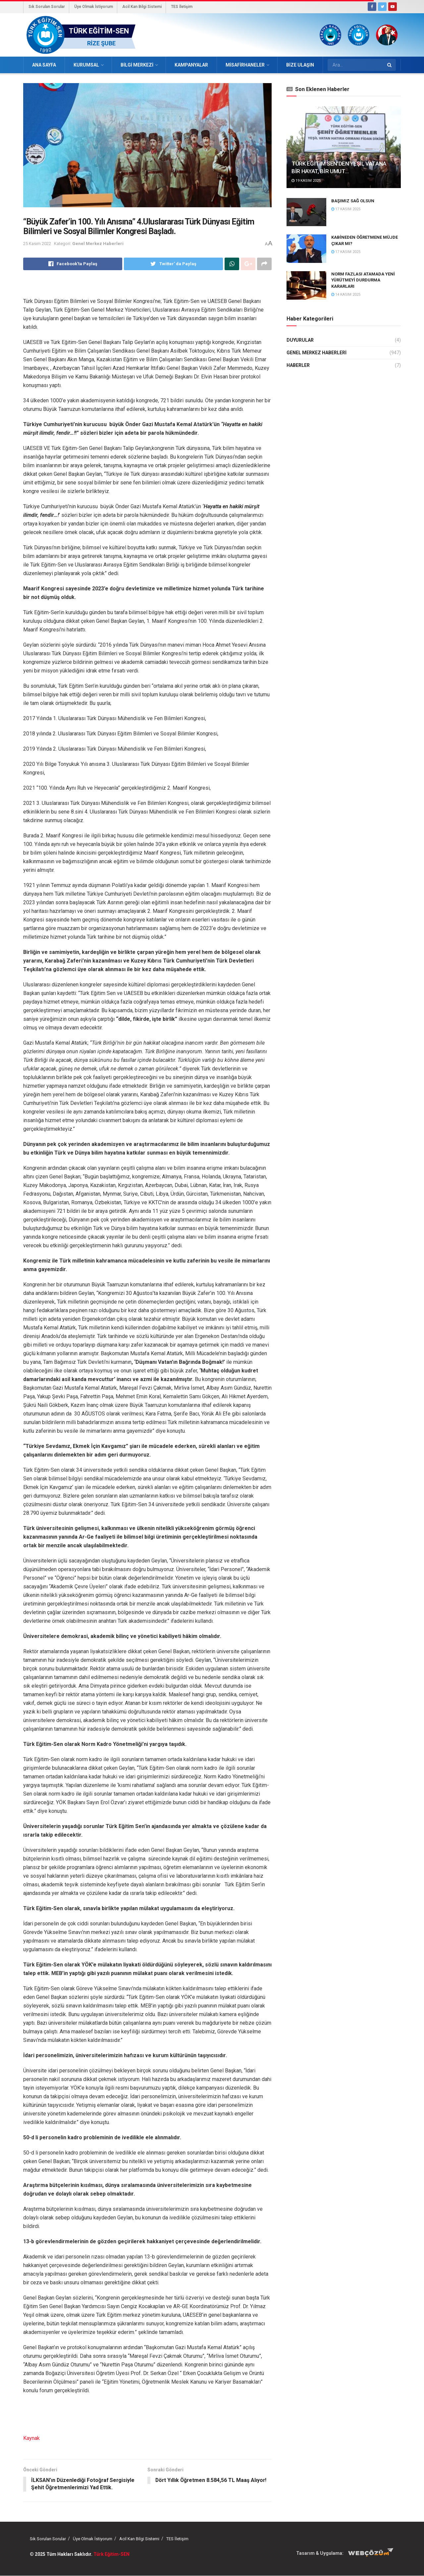 The width and height of the screenshot is (424, 2576). What do you see at coordinates (345, 294) in the screenshot?
I see `14 Kasım 2025` at bounding box center [345, 294].